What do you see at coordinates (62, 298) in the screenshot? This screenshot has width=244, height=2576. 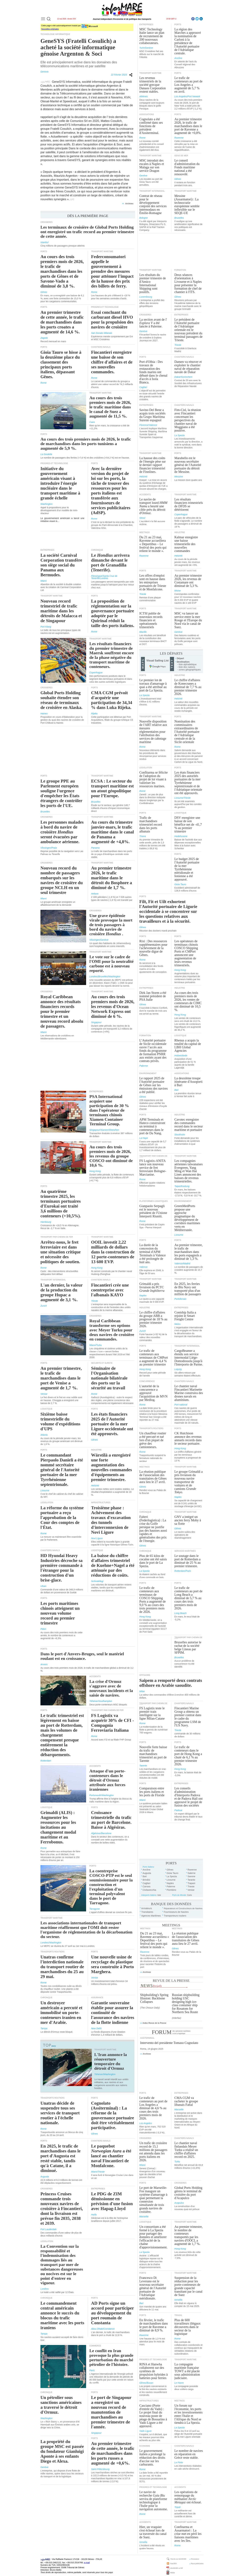 I see `En mars, on a enregistré une baisse de 6,1 %, avec une forte contraction de 15,0 % pour les cargaisons conteneurisées.` at bounding box center [62, 298].